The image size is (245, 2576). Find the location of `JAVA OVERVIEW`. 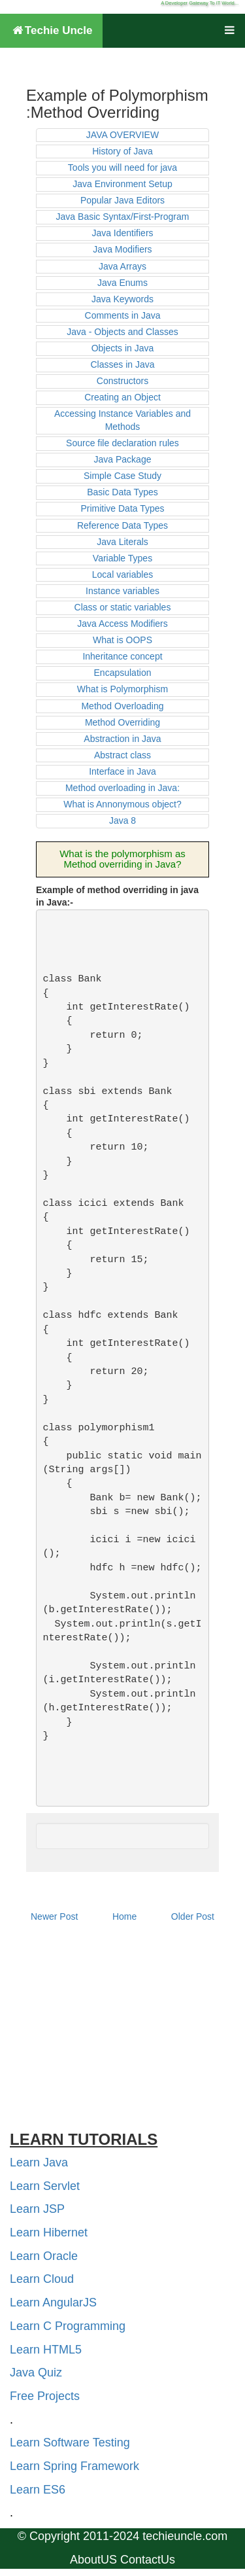

JAVA OVERVIEW is located at coordinates (122, 135).